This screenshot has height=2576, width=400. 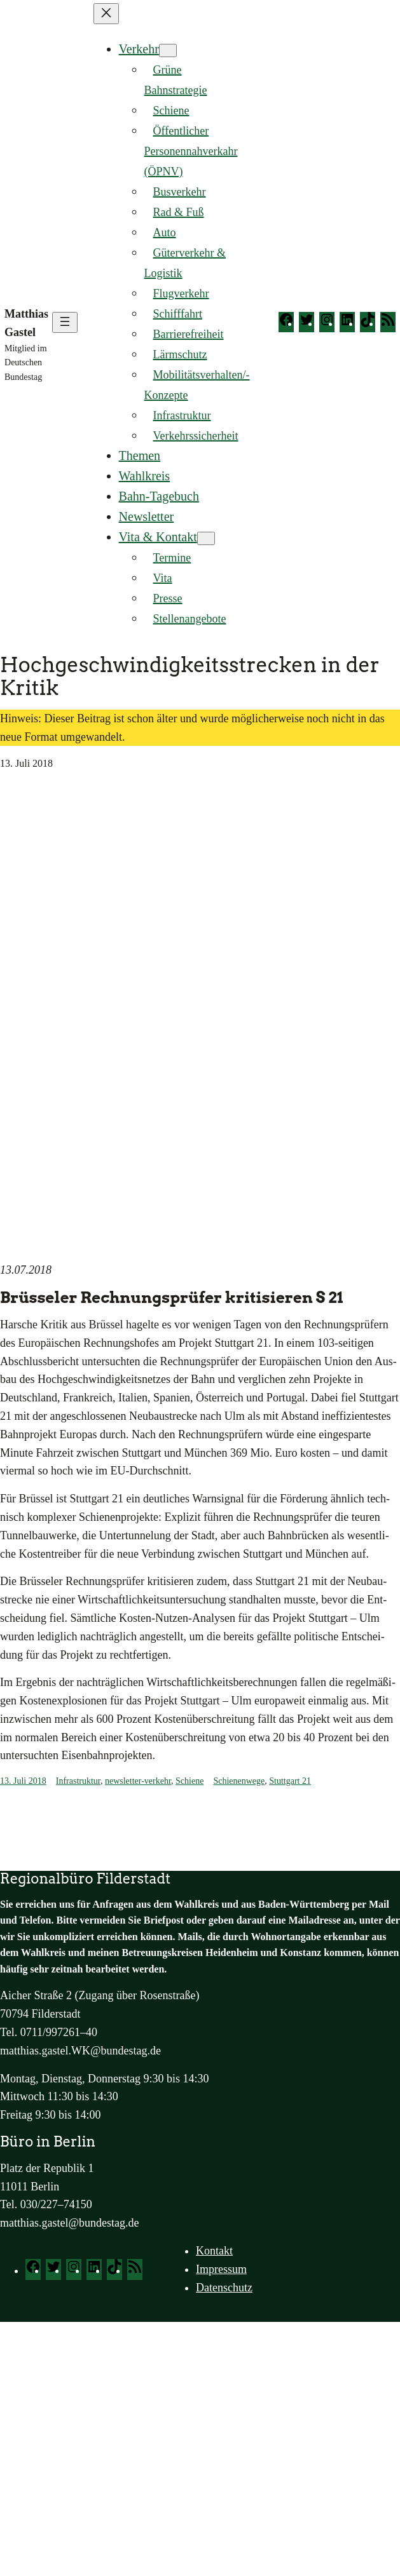 What do you see at coordinates (23, 1781) in the screenshot?
I see `13. Juli 2018` at bounding box center [23, 1781].